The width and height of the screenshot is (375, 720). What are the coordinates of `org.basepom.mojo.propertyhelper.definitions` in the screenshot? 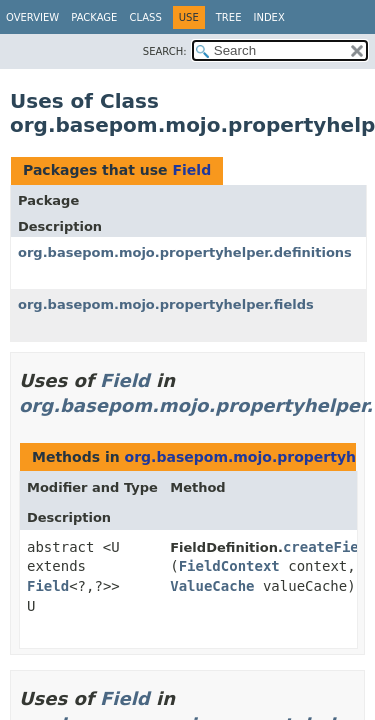 It's located at (185, 252).